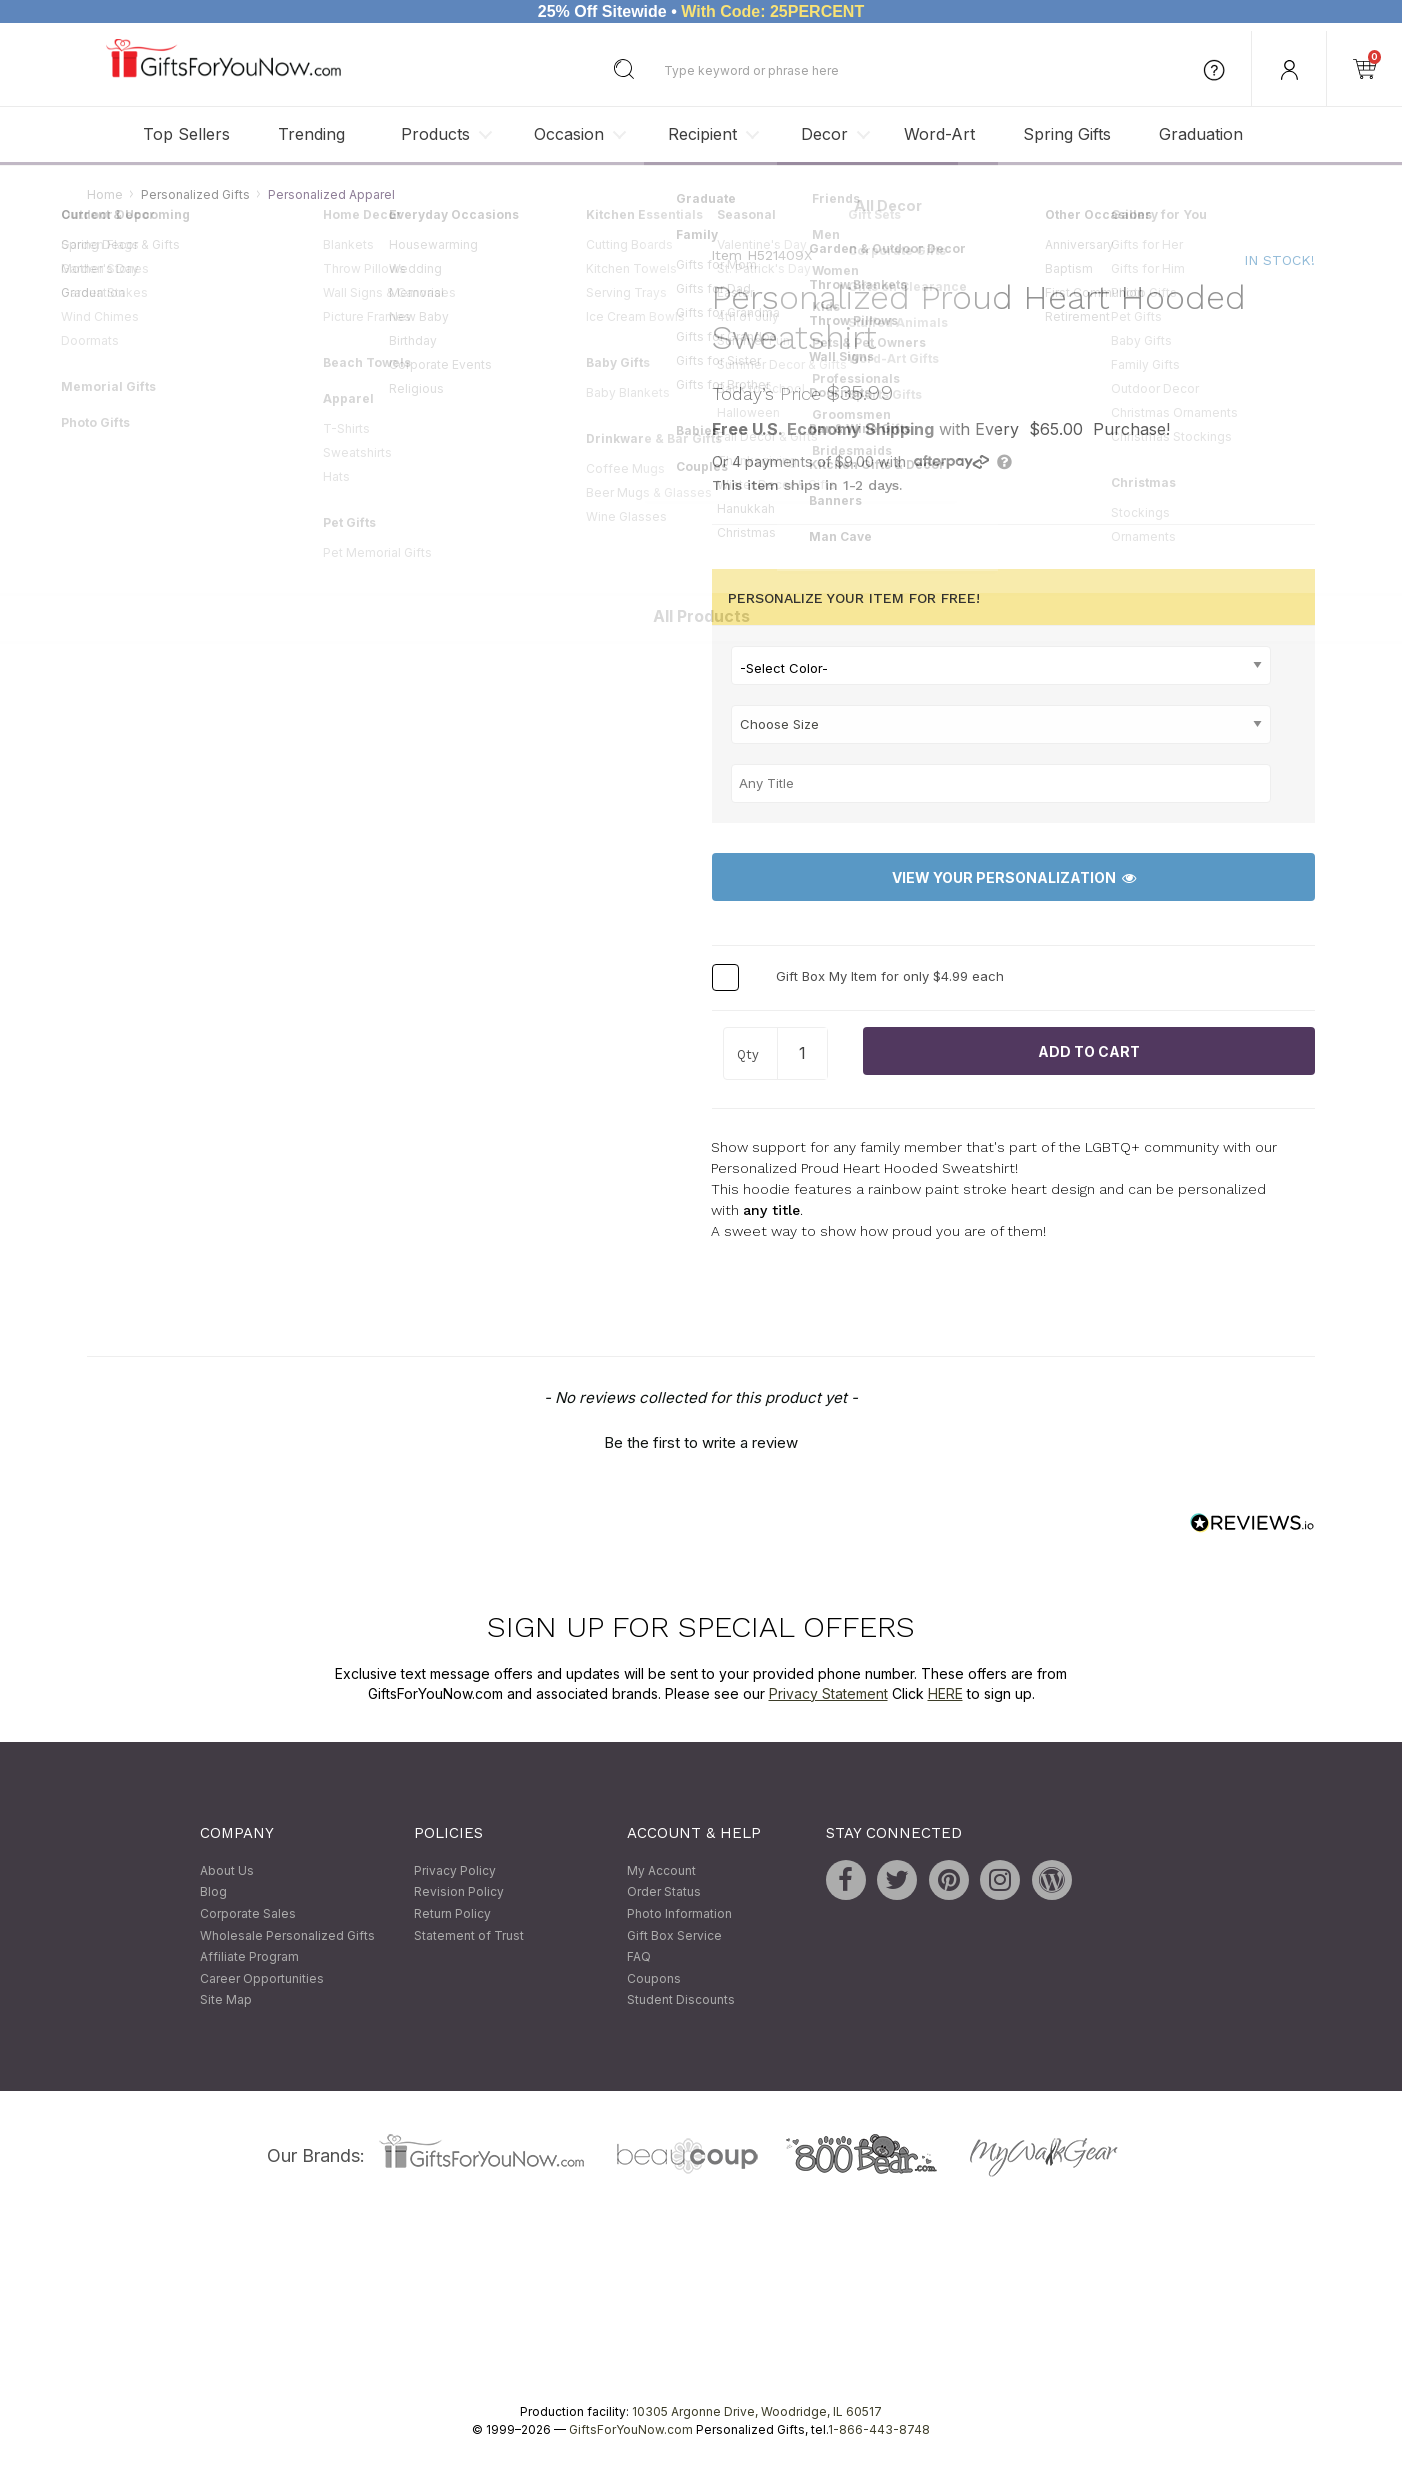 The image size is (1402, 2471). I want to click on FAQ, so click(639, 1957).